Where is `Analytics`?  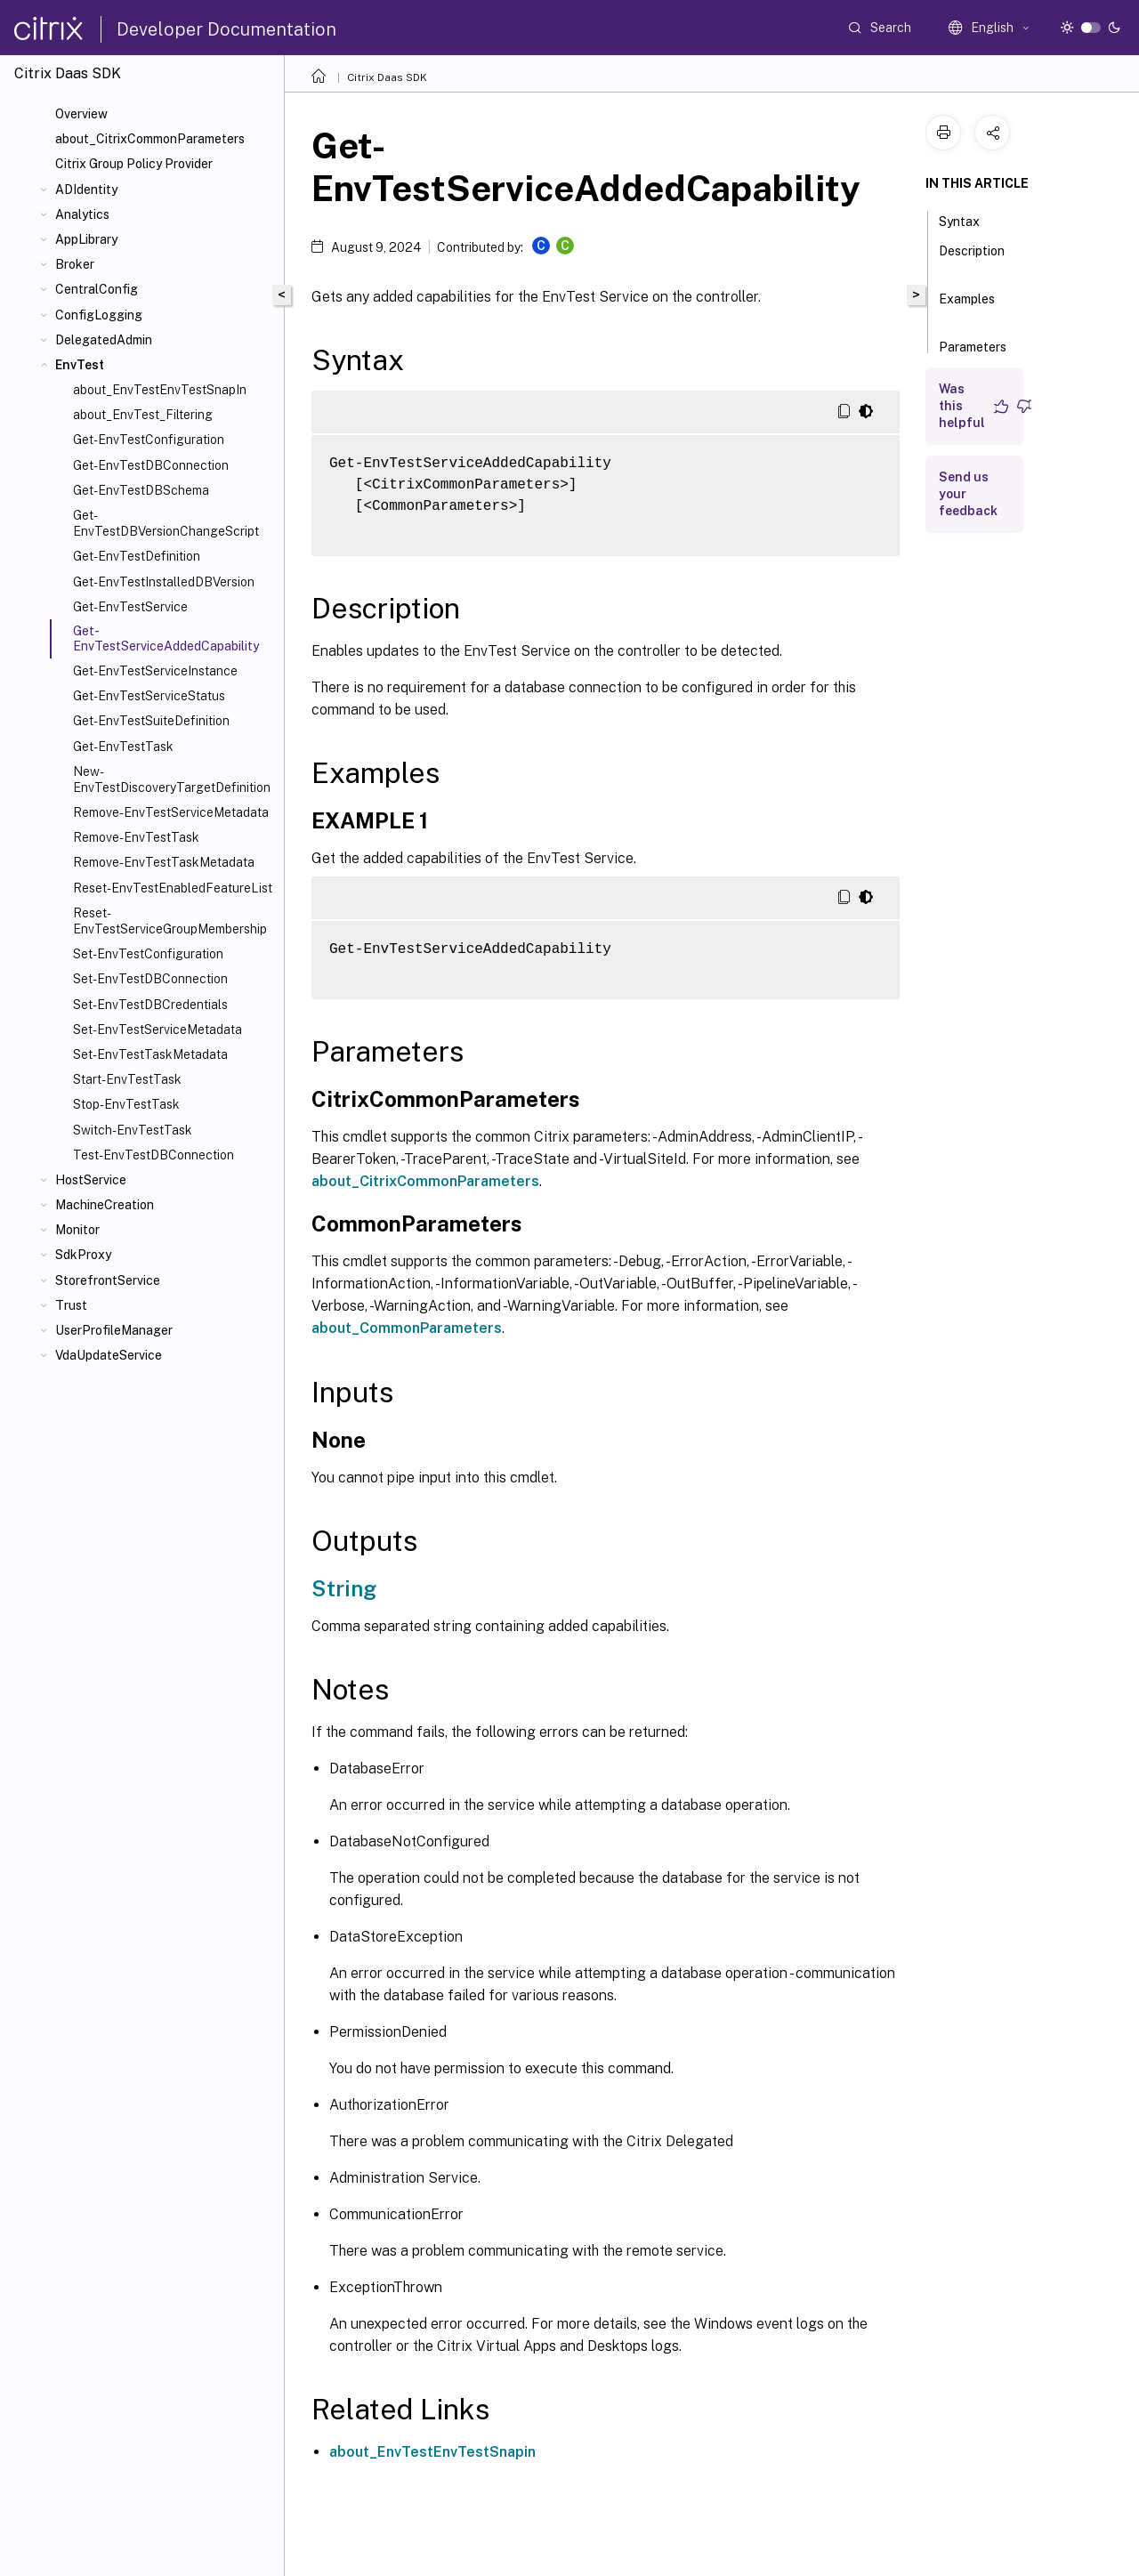 Analytics is located at coordinates (82, 214).